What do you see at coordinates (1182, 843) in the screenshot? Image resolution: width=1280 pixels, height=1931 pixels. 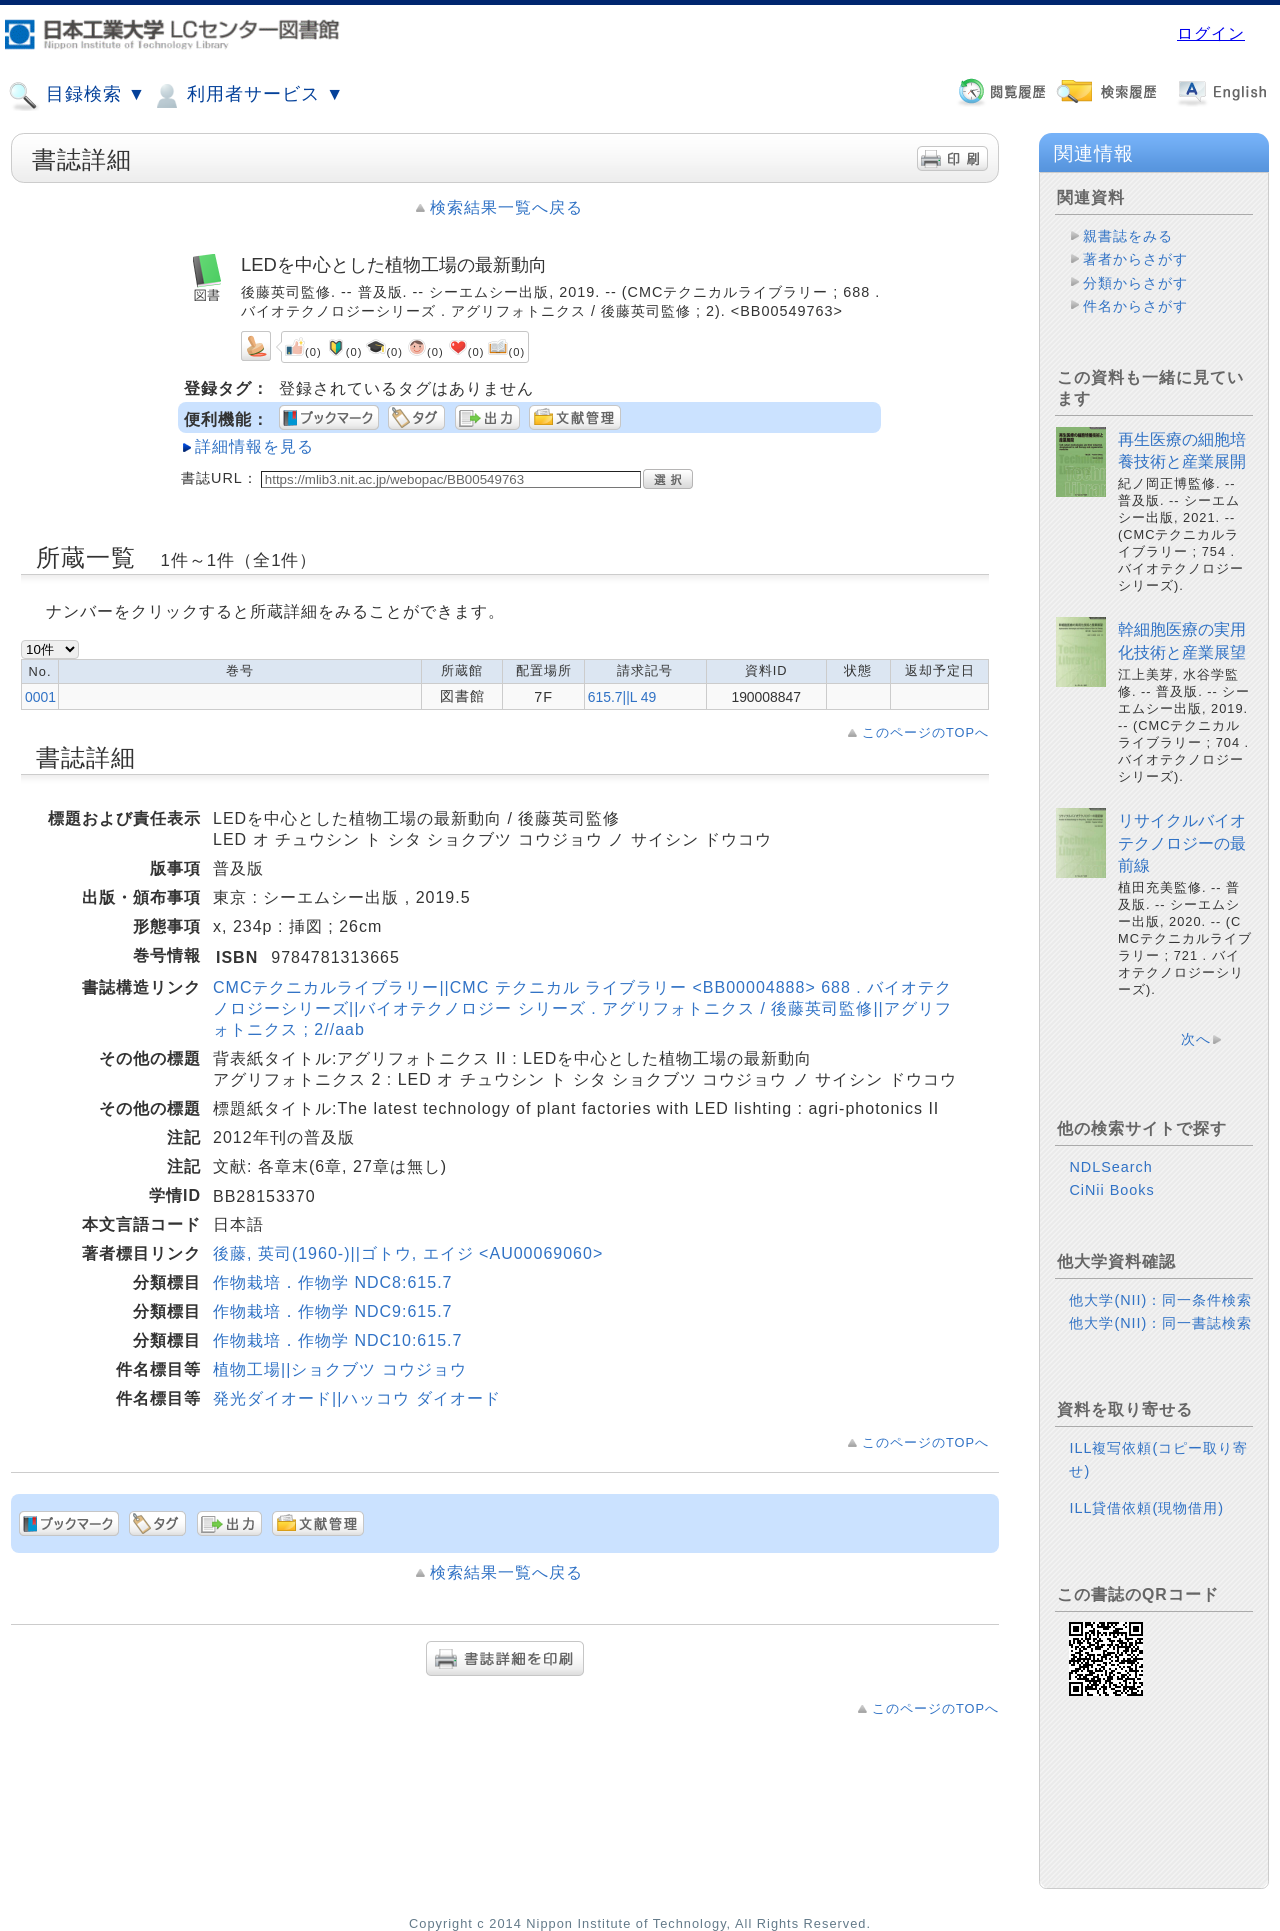 I see `リサイクルバイオテクノロジーの最前線` at bounding box center [1182, 843].